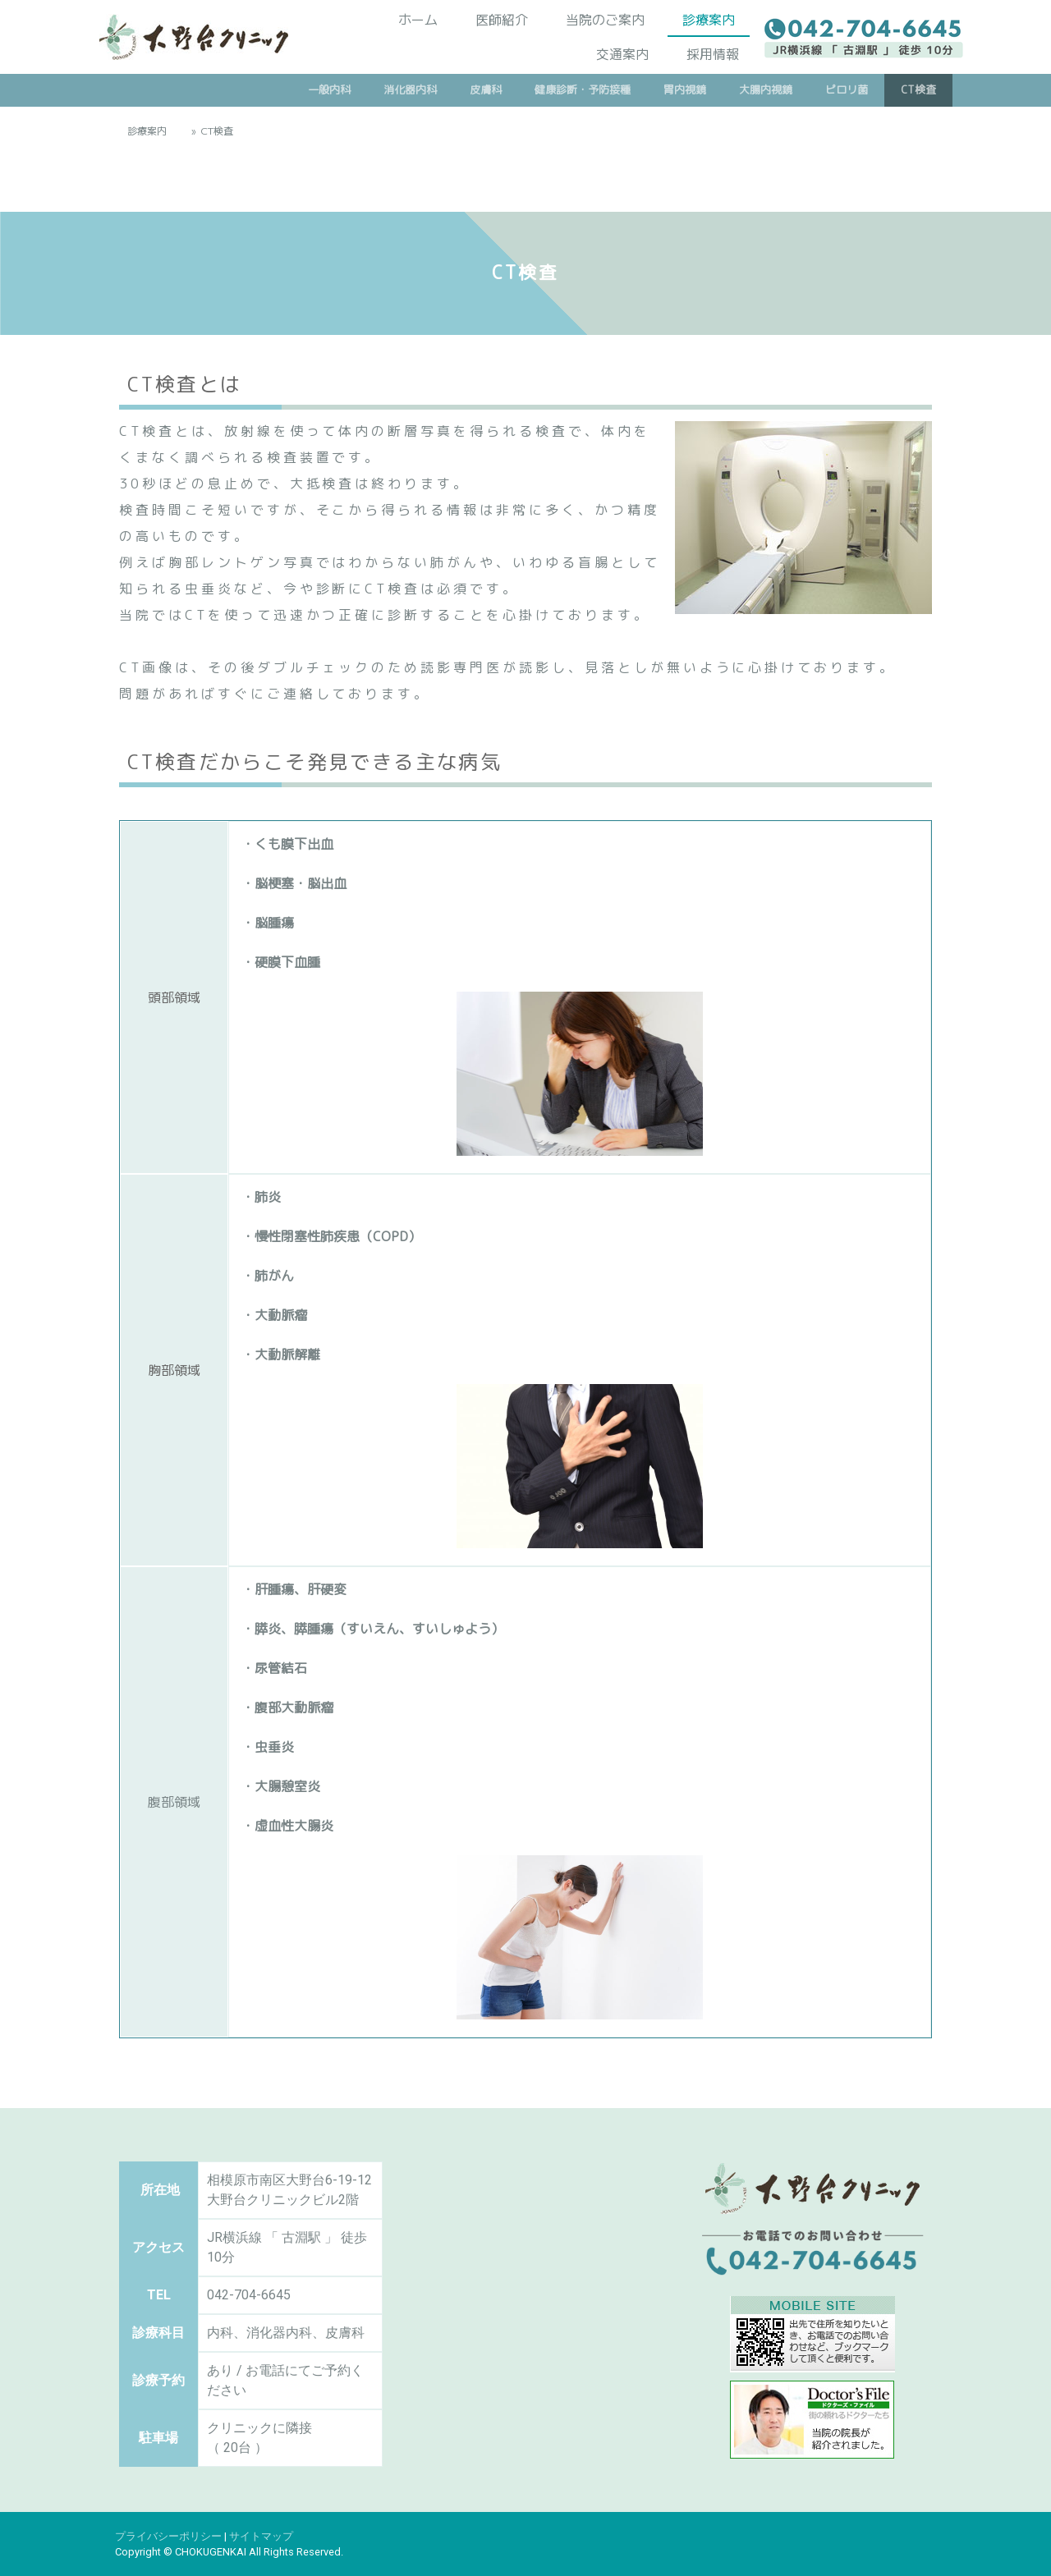 Image resolution: width=1051 pixels, height=2576 pixels. I want to click on ホーム, so click(418, 19).